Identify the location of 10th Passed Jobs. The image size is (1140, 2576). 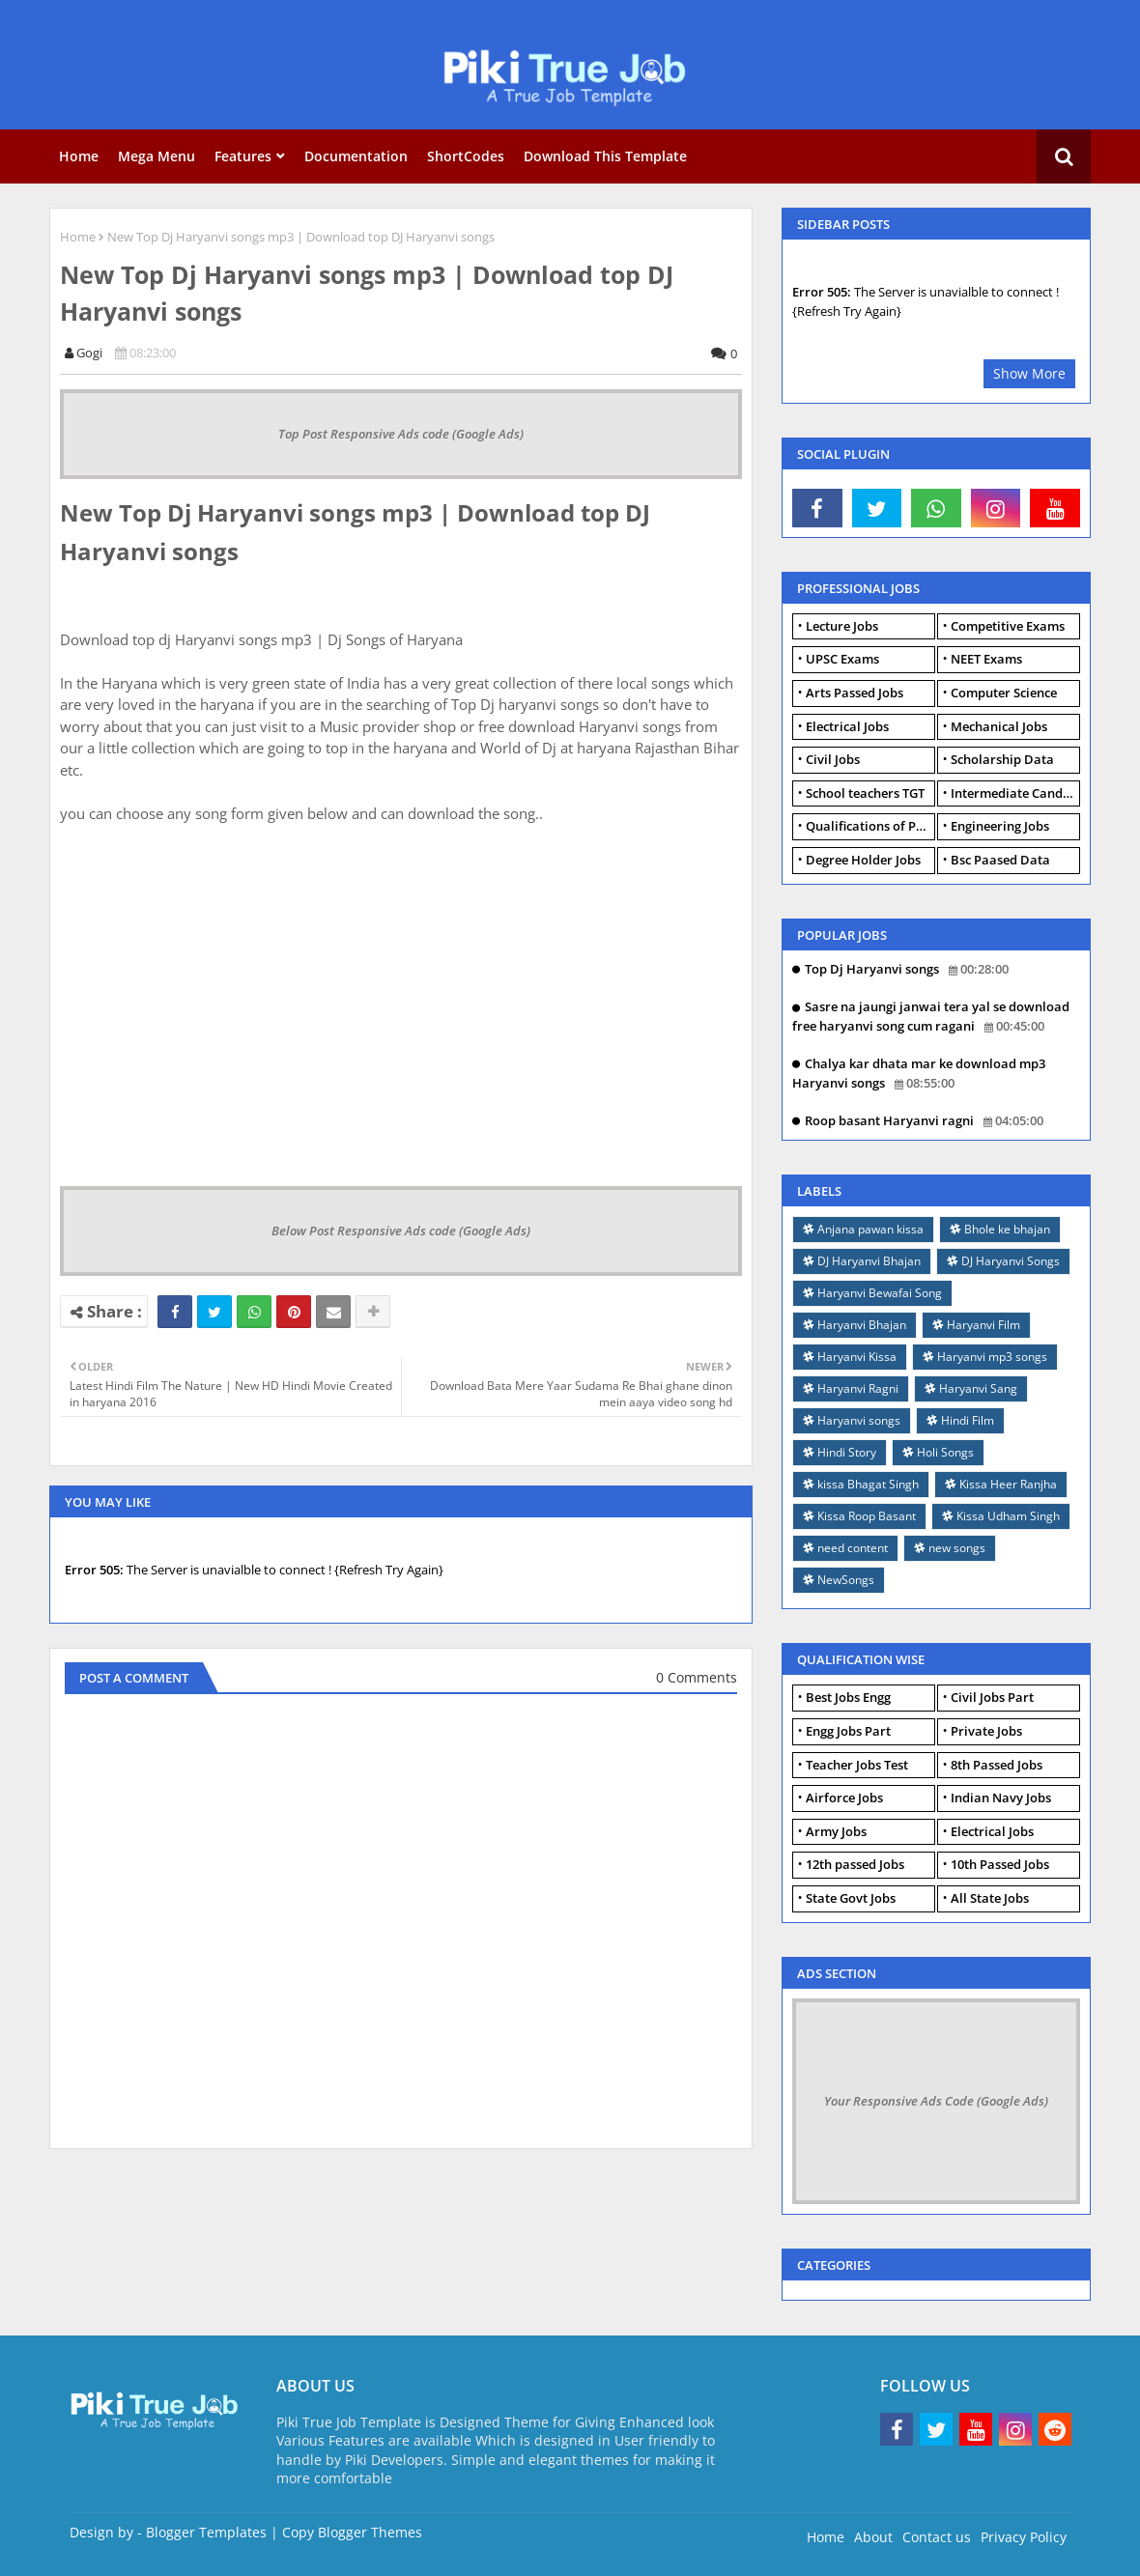
(1000, 1864).